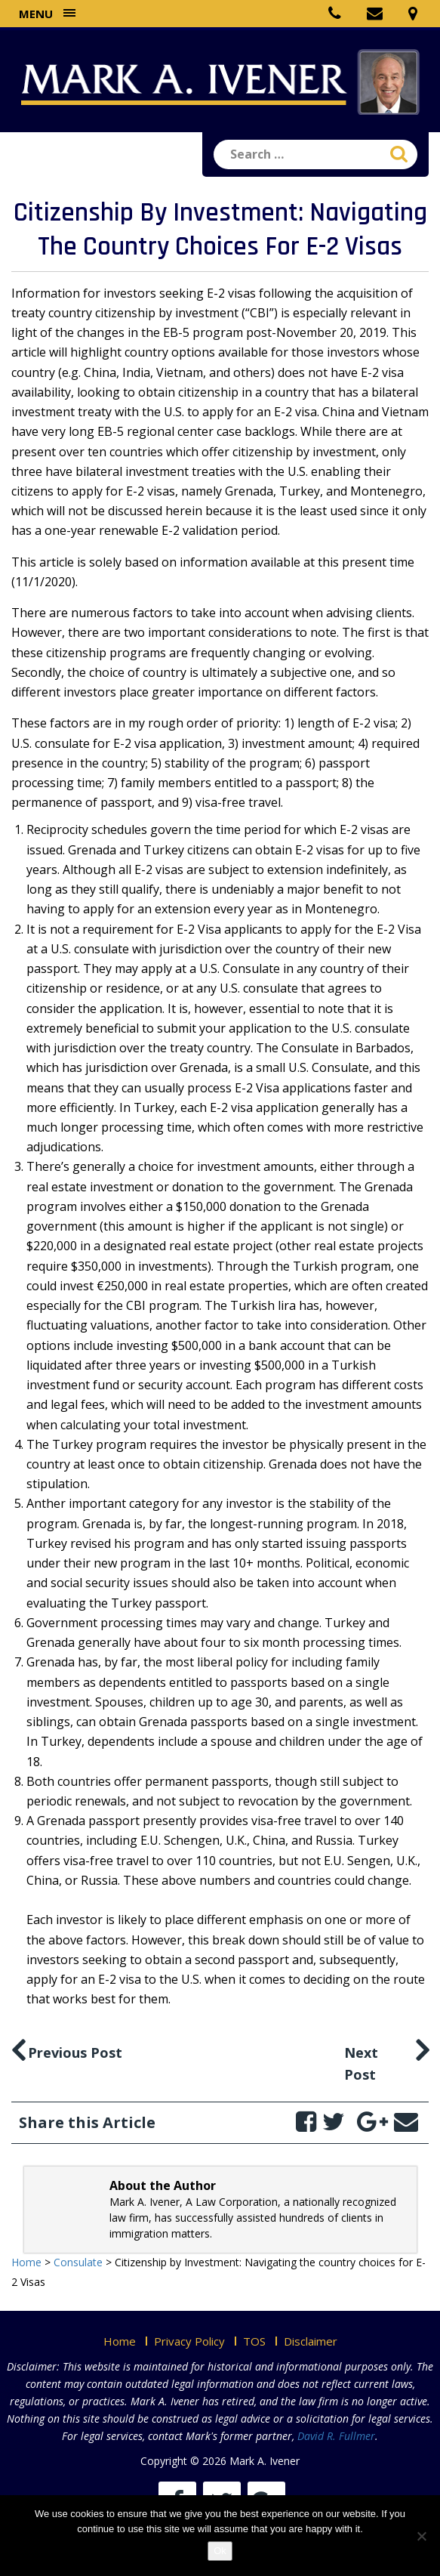 The image size is (440, 2576). What do you see at coordinates (220, 2550) in the screenshot?
I see `Ok` at bounding box center [220, 2550].